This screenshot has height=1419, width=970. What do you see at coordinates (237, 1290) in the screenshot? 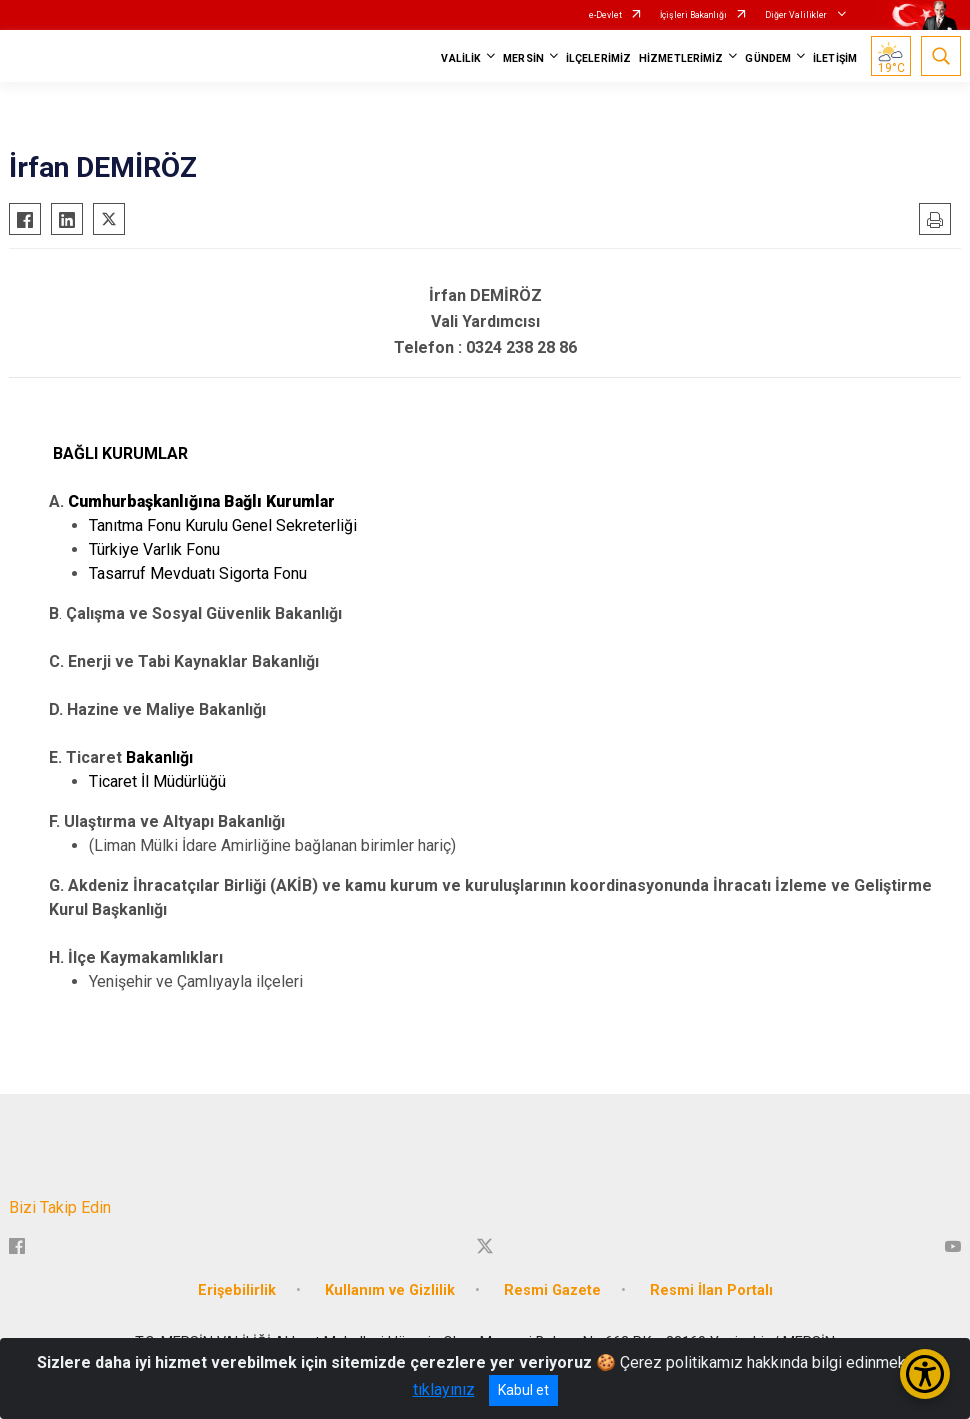
I see `Erişebilirlik` at bounding box center [237, 1290].